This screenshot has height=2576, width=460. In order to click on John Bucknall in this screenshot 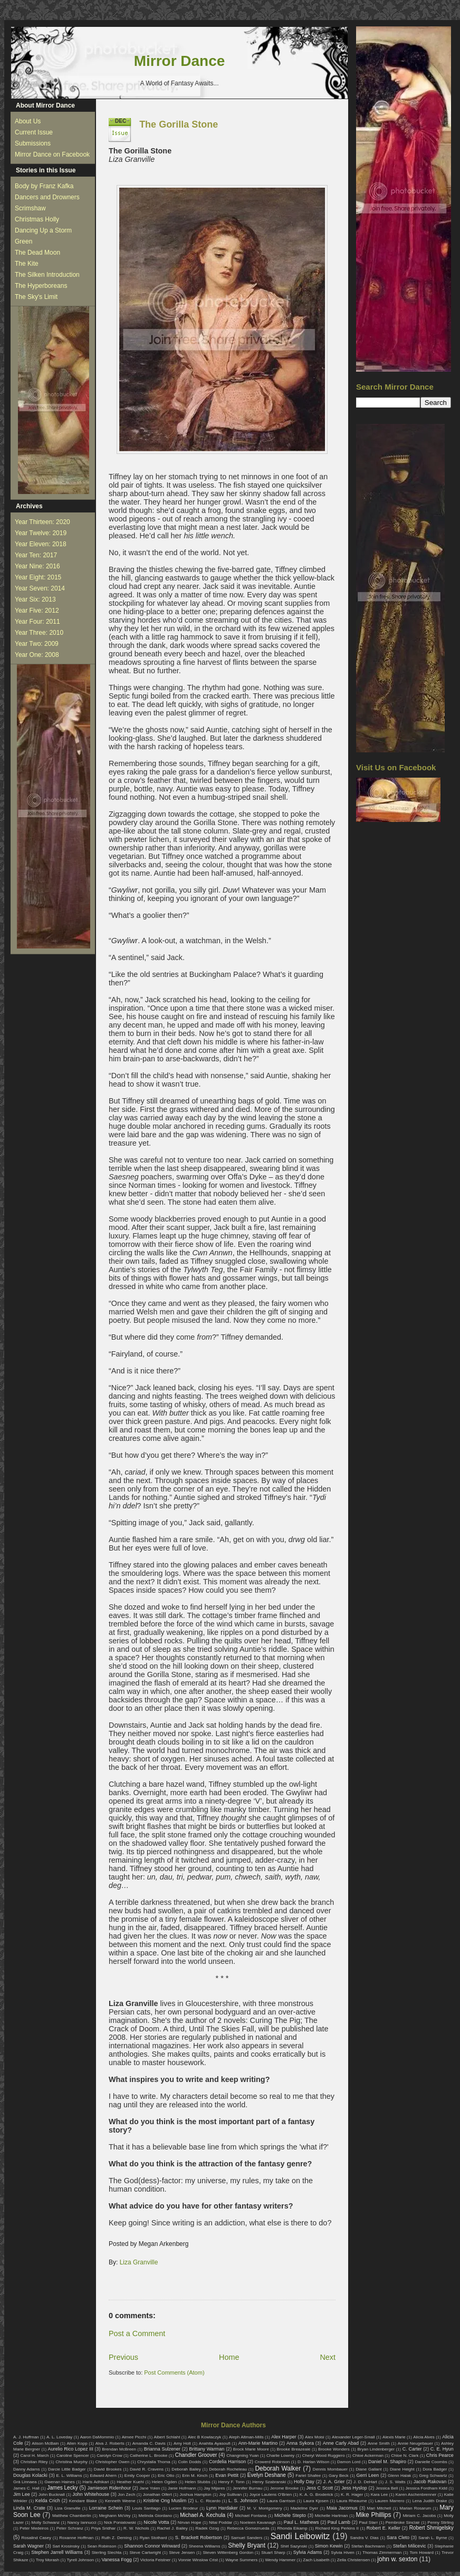, I will do `click(52, 2494)`.